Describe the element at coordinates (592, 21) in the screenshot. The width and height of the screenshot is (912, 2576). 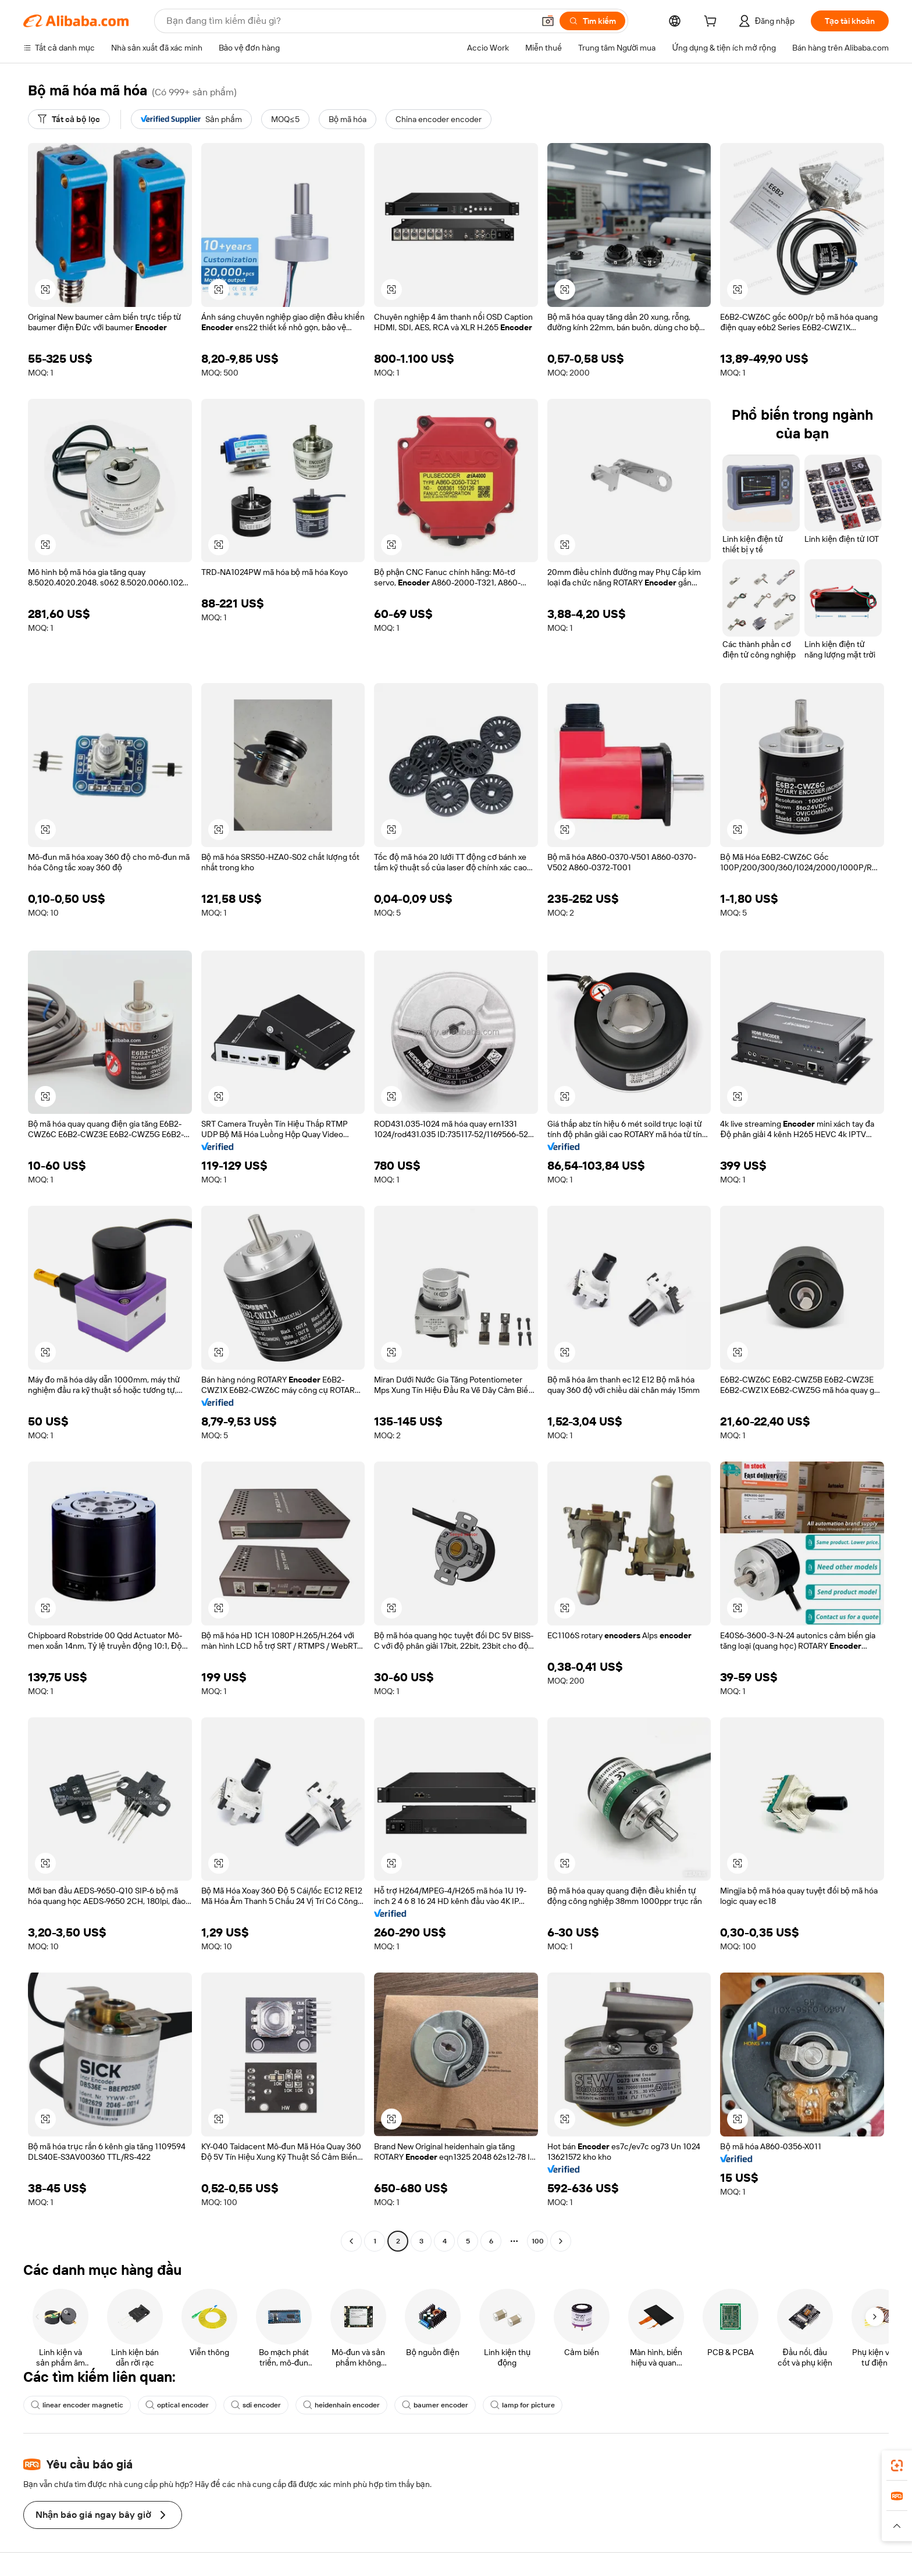
I see `[Tìm kiếm]` at that location.